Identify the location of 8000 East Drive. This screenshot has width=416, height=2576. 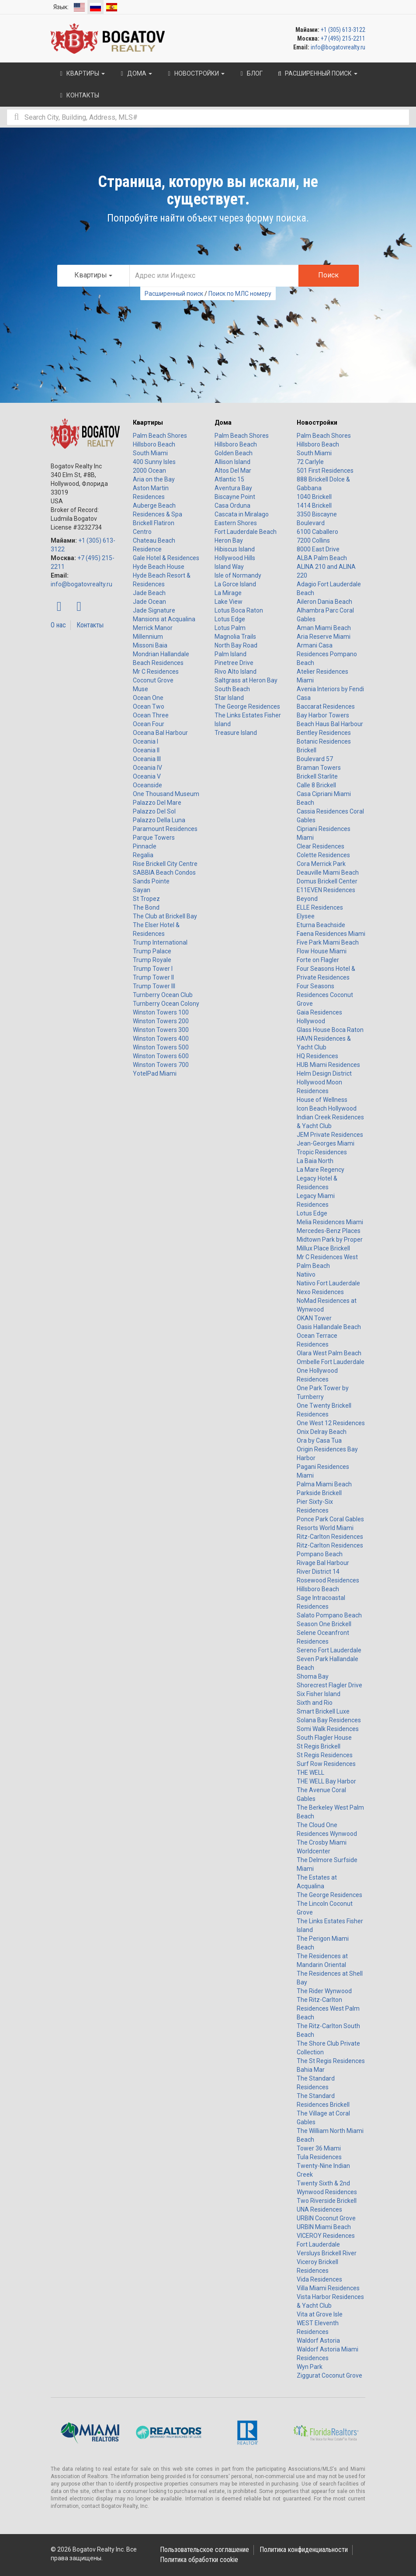
(318, 549).